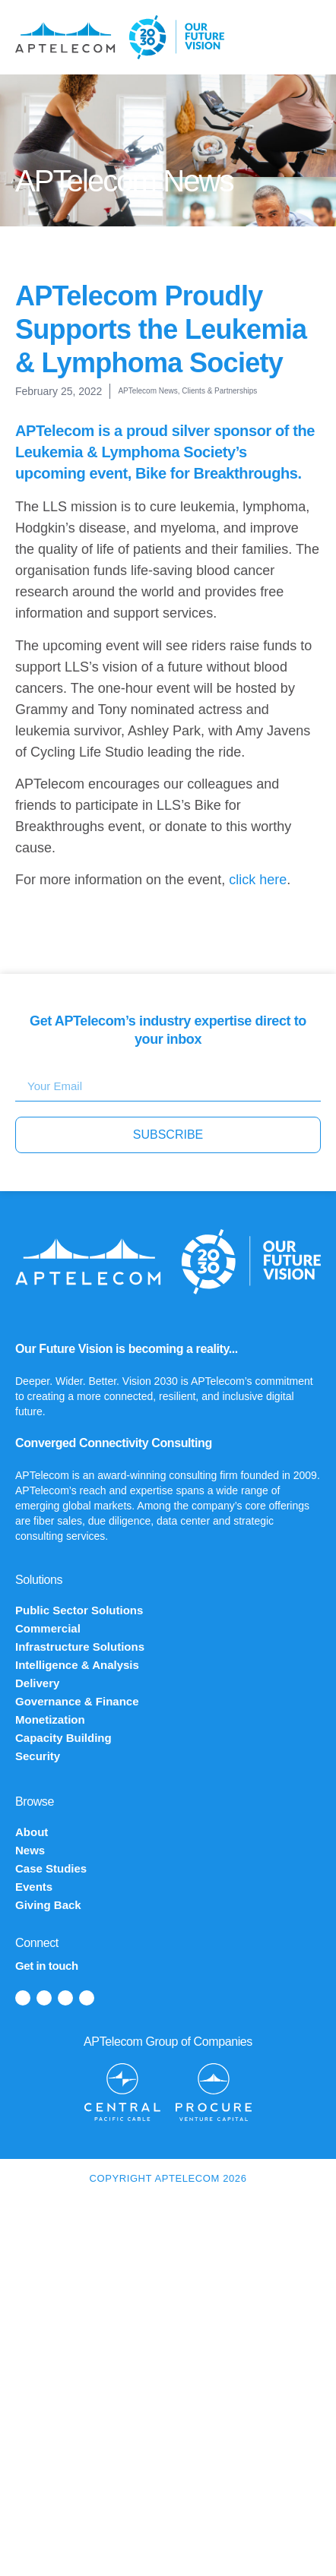 The height and width of the screenshot is (2576, 336). I want to click on Security, so click(37, 1755).